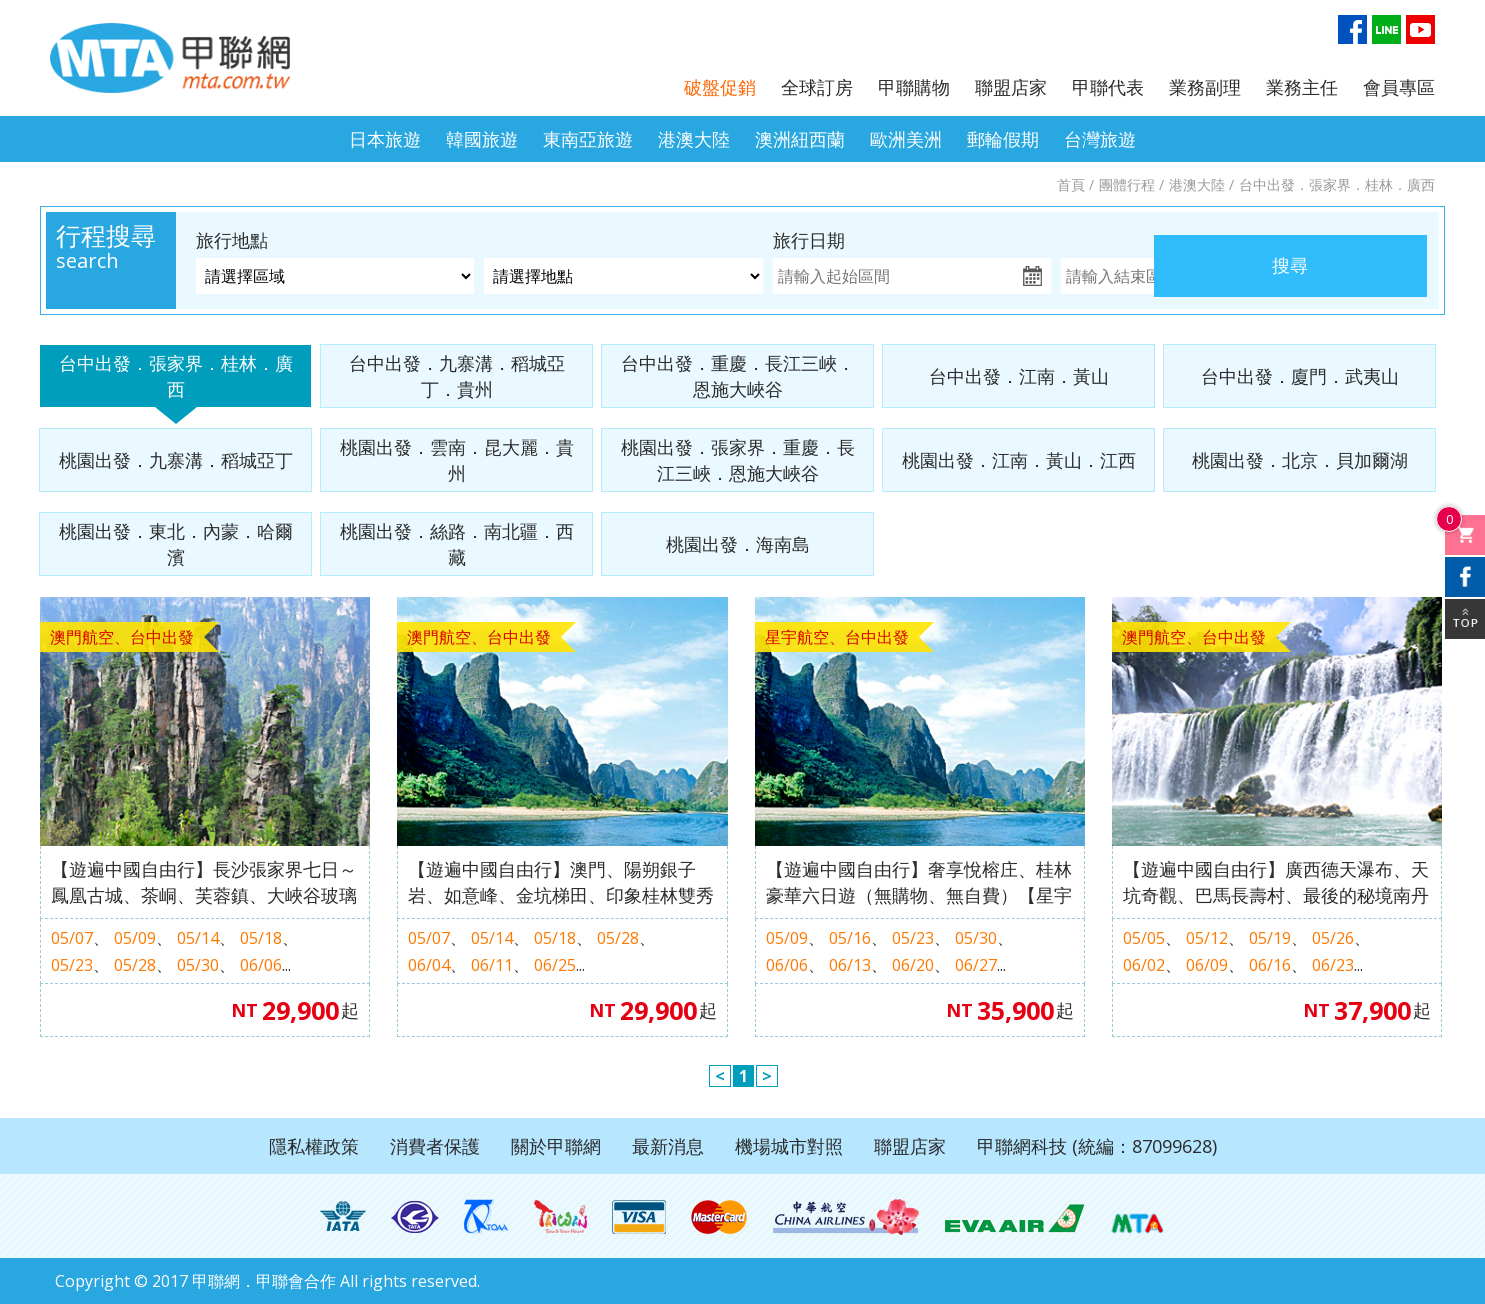 This screenshot has height=1304, width=1485. I want to click on 全球訂房, so click(817, 87).